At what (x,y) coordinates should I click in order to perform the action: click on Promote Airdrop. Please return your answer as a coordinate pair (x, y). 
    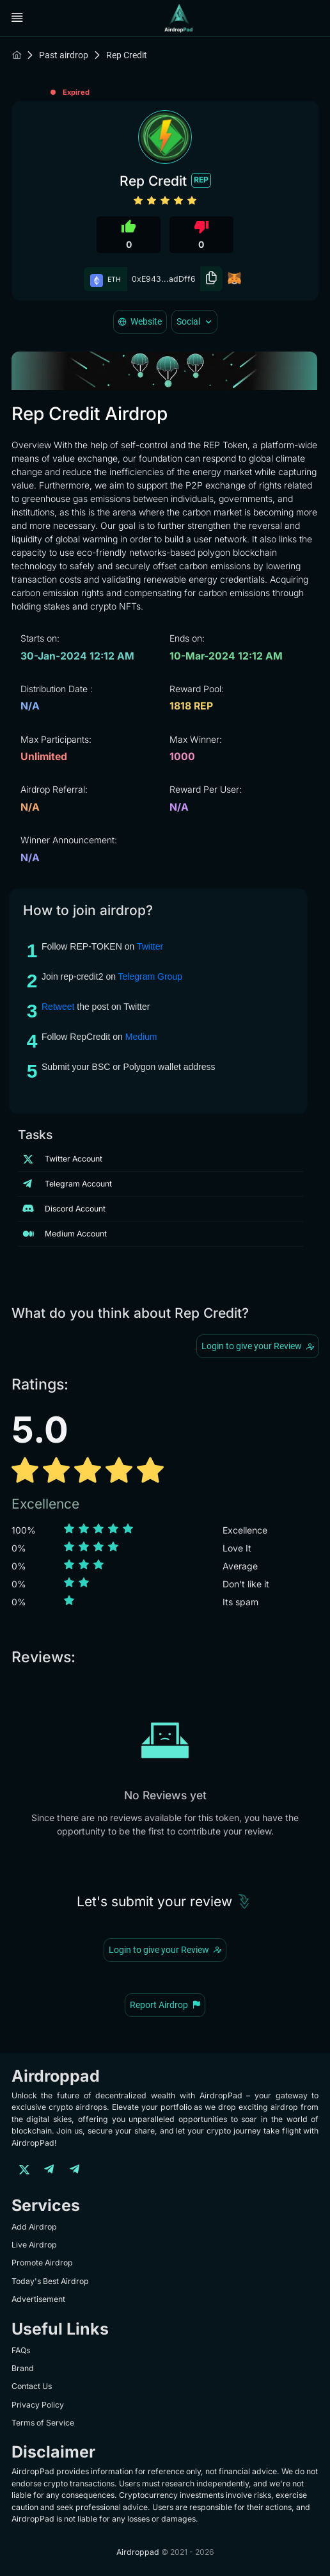
    Looking at the image, I should click on (42, 2262).